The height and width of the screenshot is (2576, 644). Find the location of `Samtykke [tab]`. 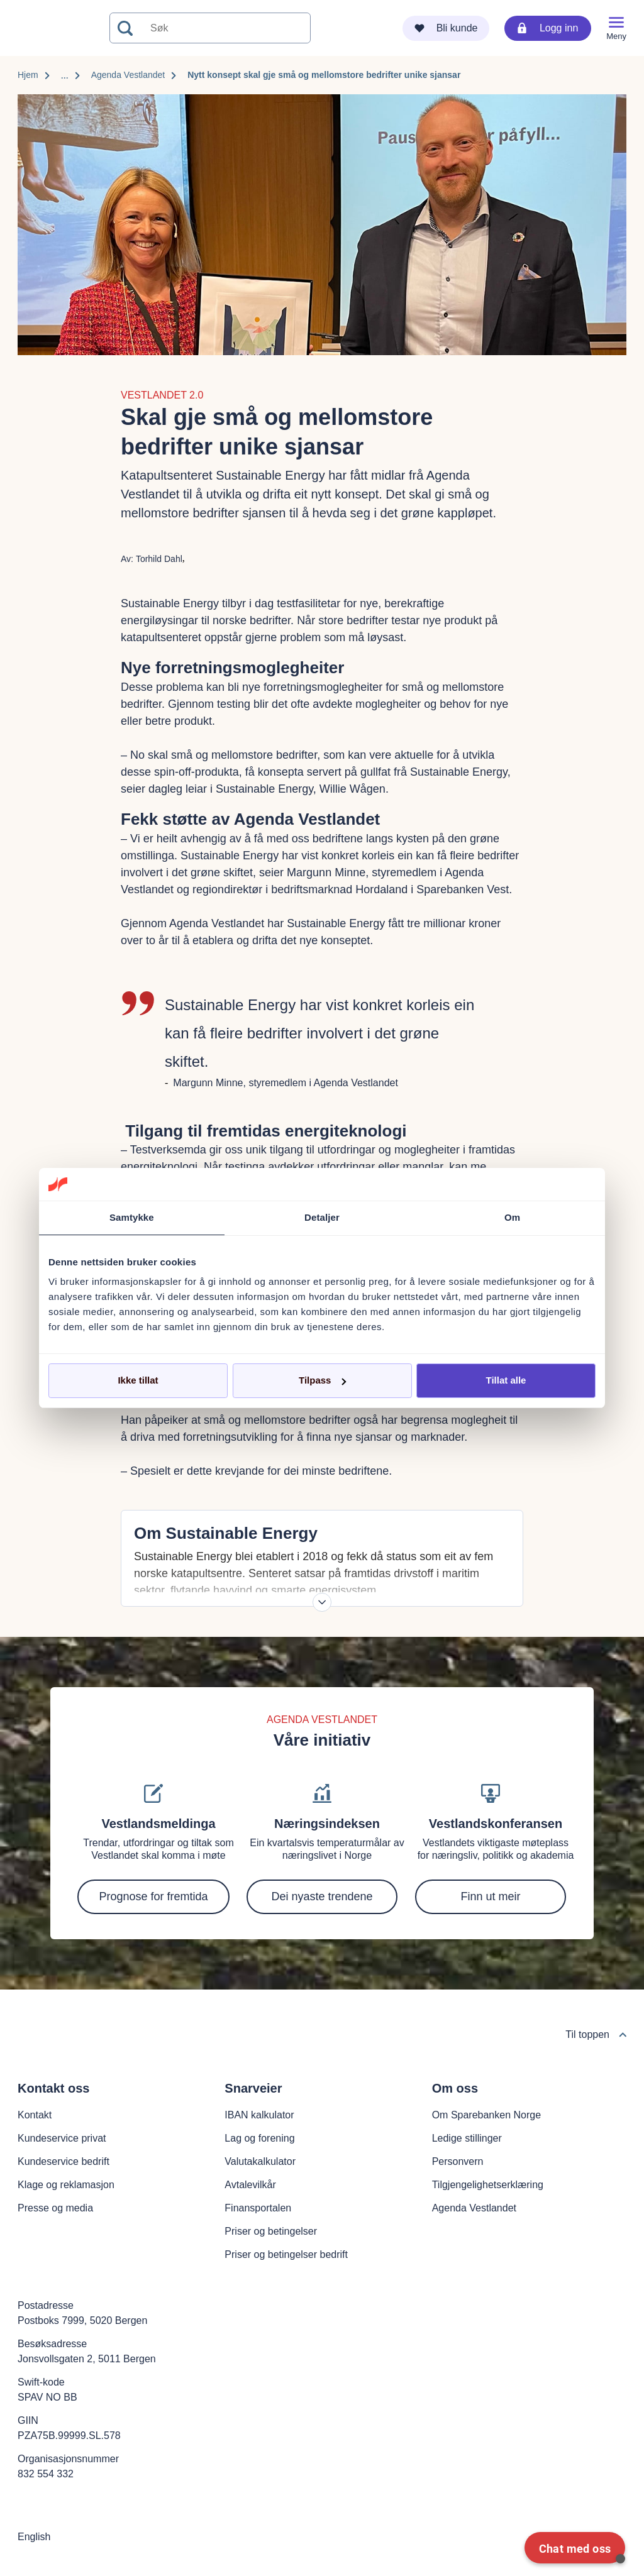

Samtykke [tab] is located at coordinates (131, 1217).